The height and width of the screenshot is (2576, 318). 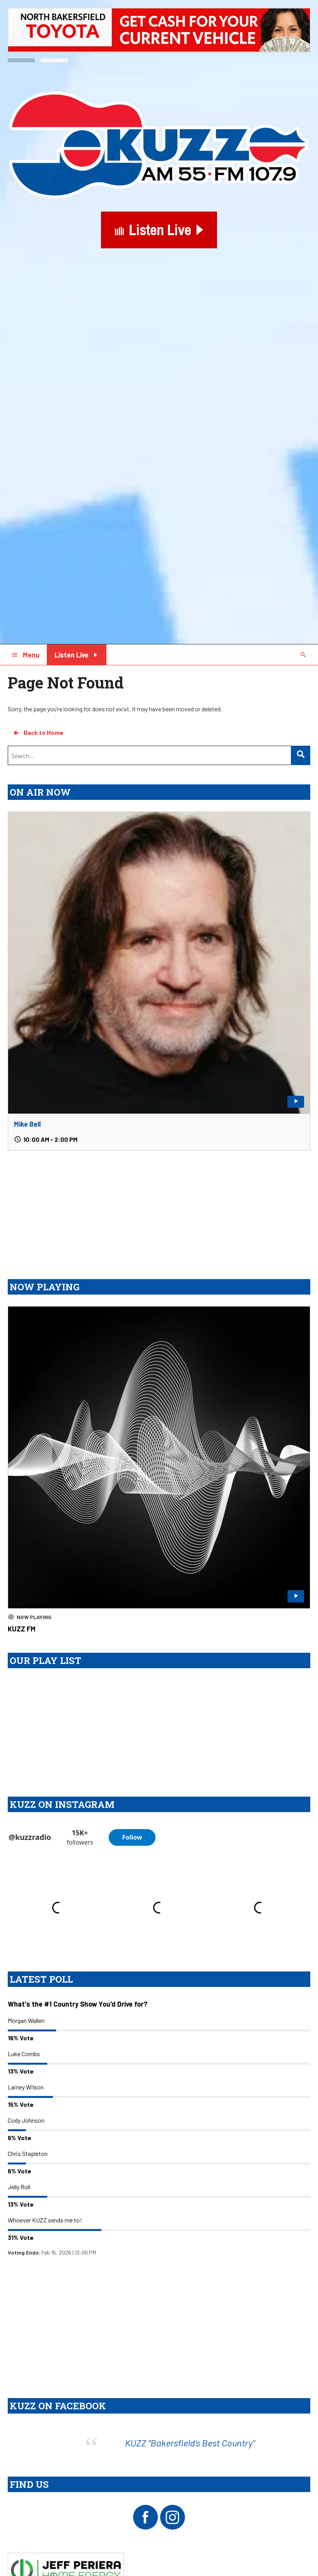 What do you see at coordinates (27, 1124) in the screenshot?
I see `Mike Bell` at bounding box center [27, 1124].